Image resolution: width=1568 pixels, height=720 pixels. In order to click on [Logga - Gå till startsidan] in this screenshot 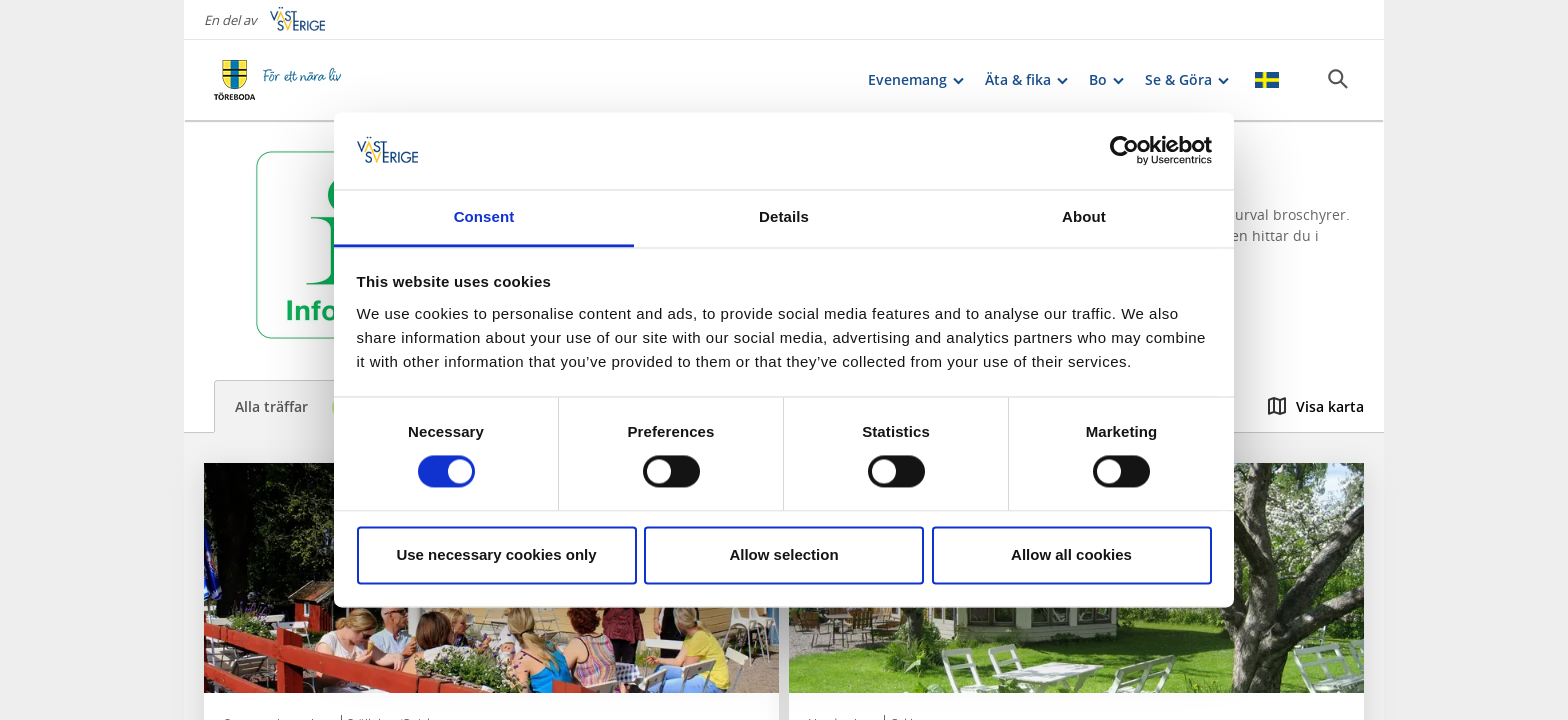, I will do `click(284, 80)`.